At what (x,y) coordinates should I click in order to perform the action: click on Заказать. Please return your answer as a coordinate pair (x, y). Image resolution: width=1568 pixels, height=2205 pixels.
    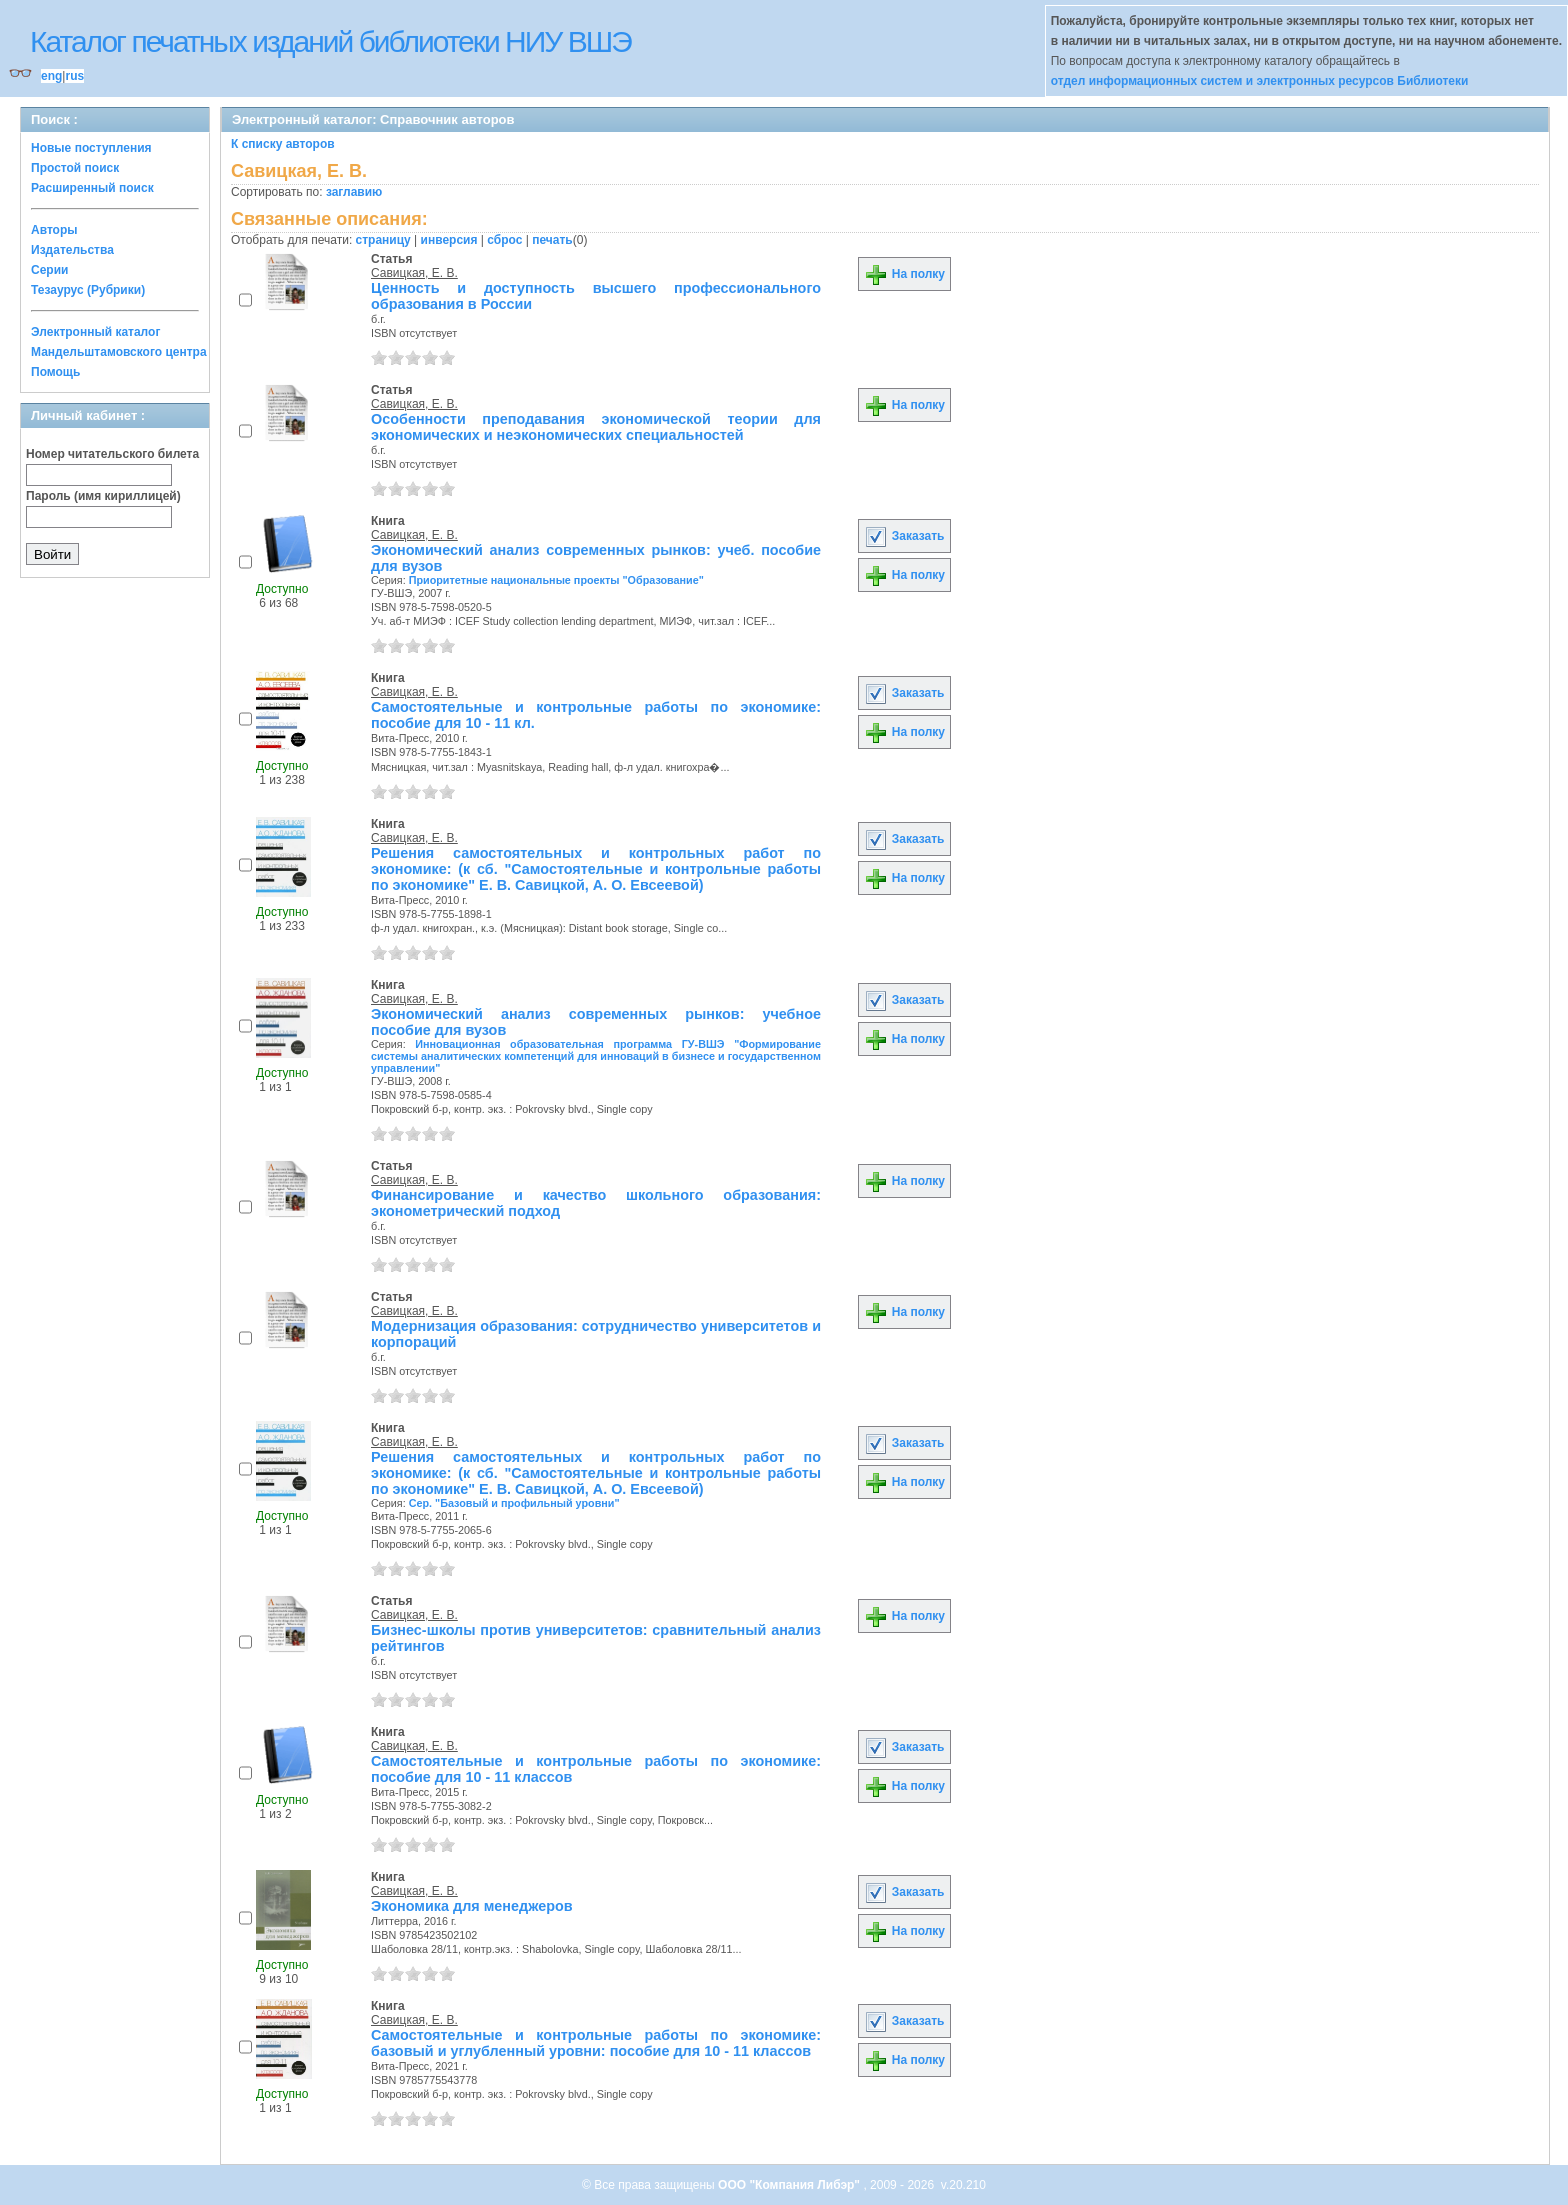
    Looking at the image, I should click on (904, 536).